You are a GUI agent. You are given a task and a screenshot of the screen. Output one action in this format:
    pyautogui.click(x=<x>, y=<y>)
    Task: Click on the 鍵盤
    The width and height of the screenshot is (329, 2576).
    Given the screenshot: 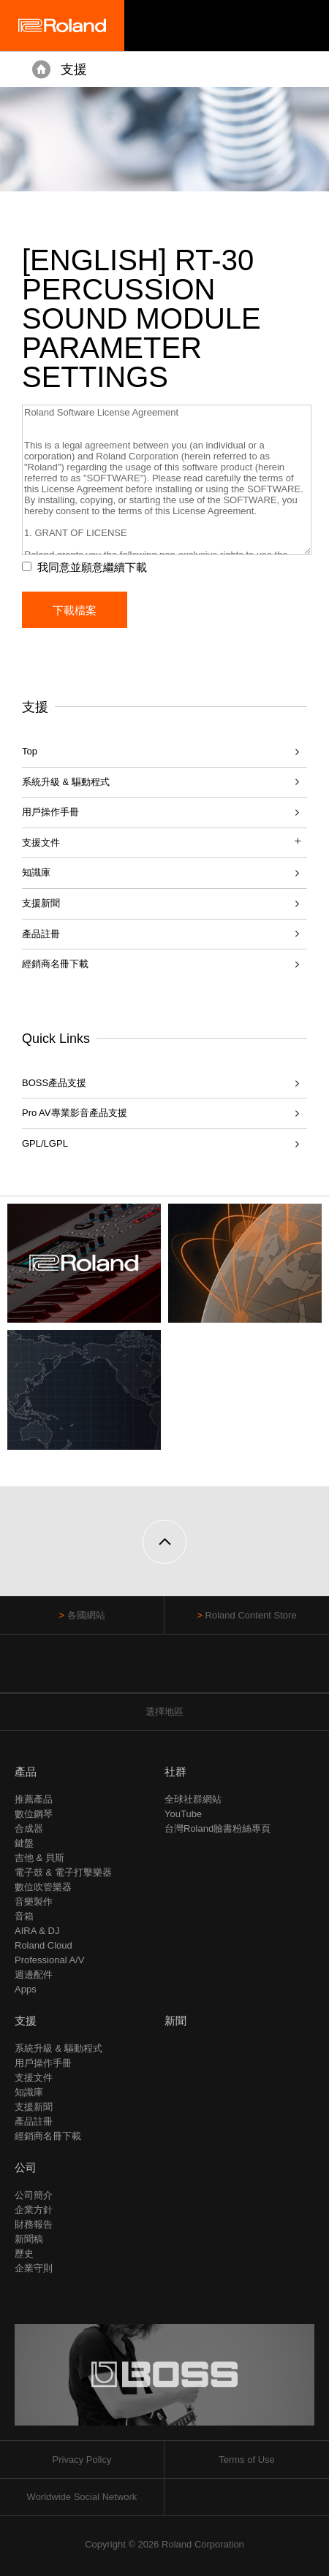 What is the action you would take?
    pyautogui.click(x=24, y=1843)
    